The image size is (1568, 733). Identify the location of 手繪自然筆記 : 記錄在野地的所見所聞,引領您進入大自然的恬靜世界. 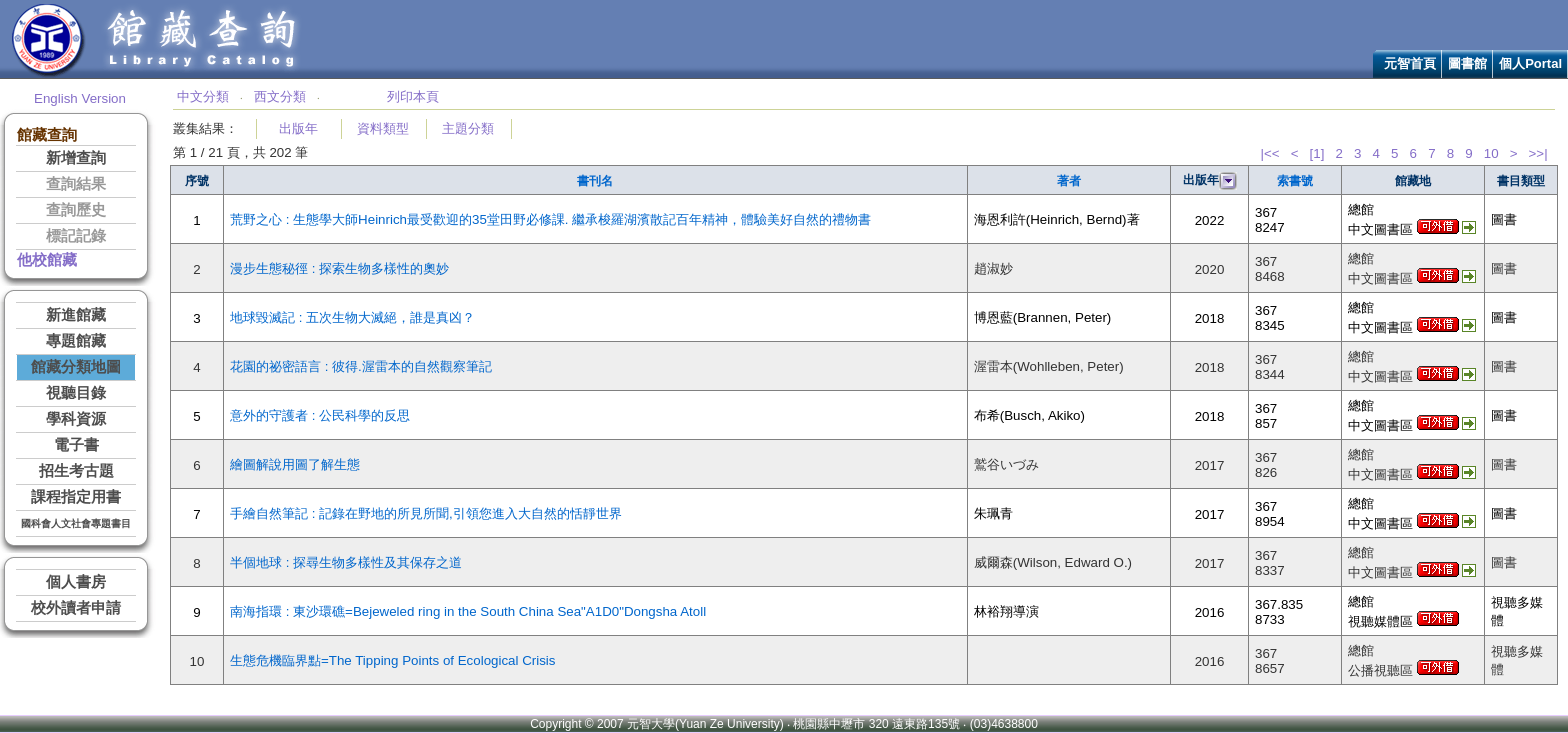
(426, 513).